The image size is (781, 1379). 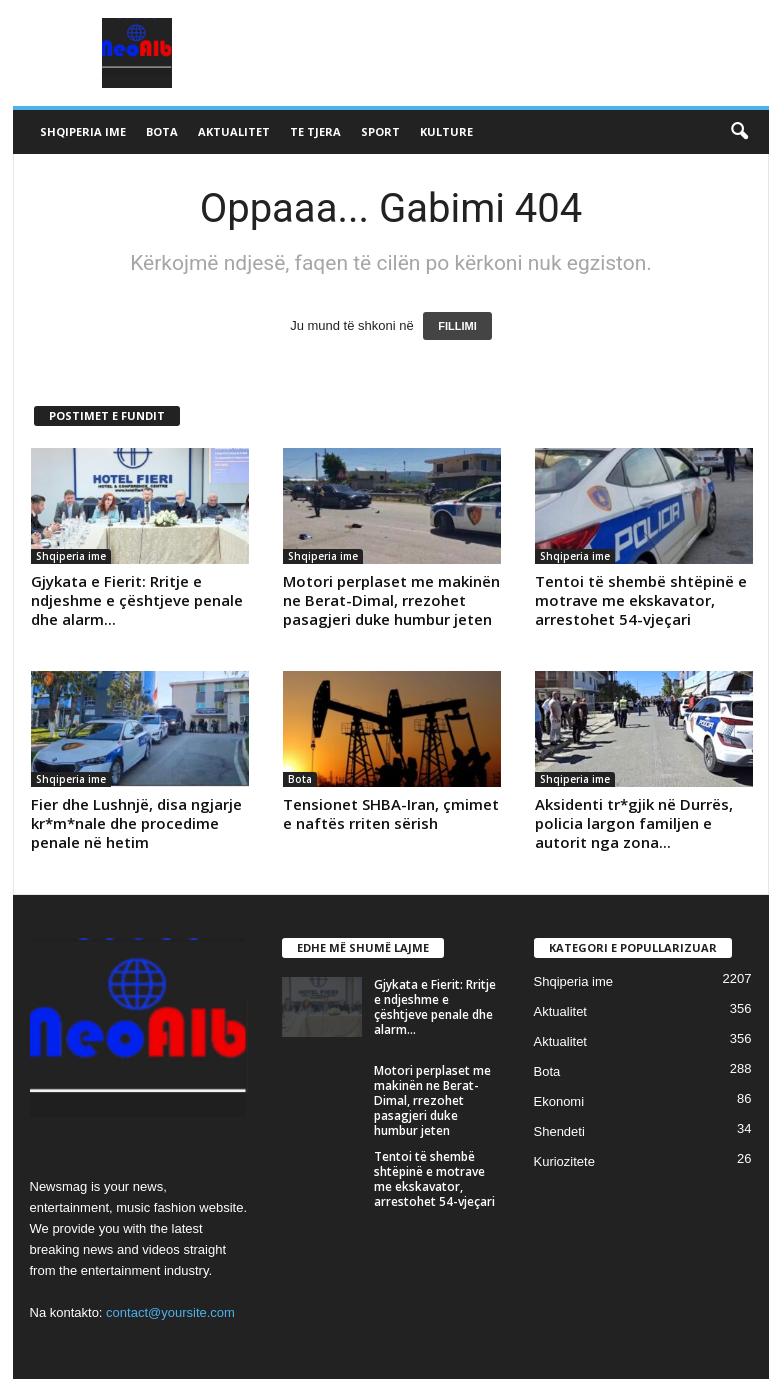 What do you see at coordinates (634, 823) in the screenshot?
I see `Aksidenti tr*gjik në Durrës, policia largon familjen e autorit nga zona...` at bounding box center [634, 823].